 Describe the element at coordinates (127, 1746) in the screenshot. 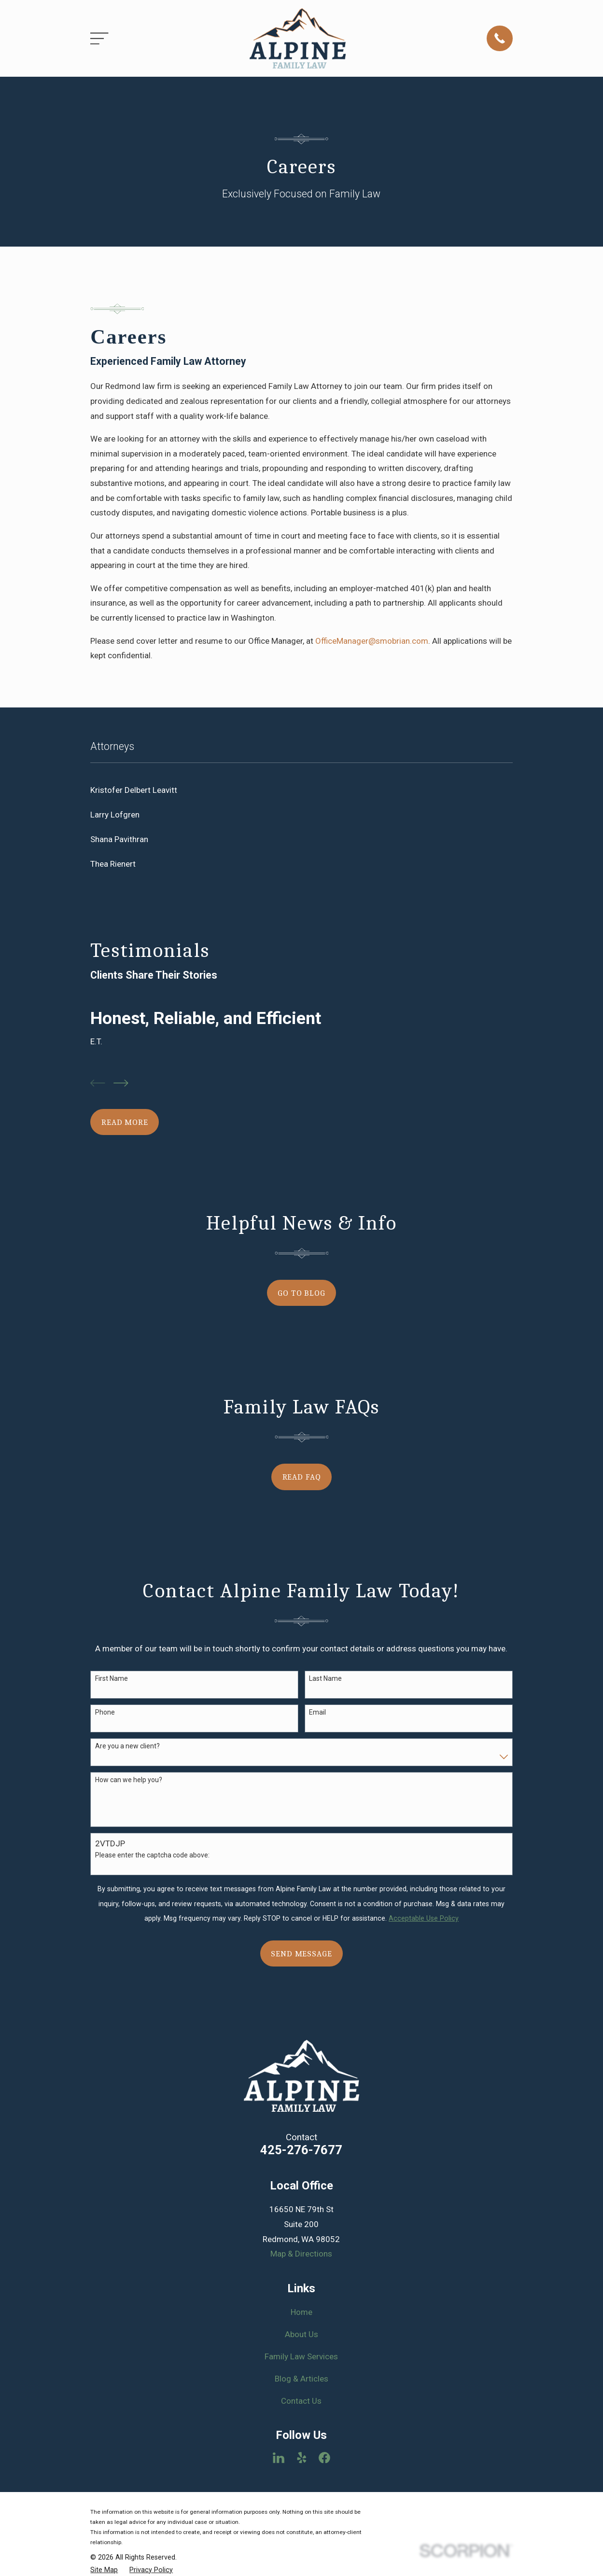

I see `Are you a new client?` at that location.